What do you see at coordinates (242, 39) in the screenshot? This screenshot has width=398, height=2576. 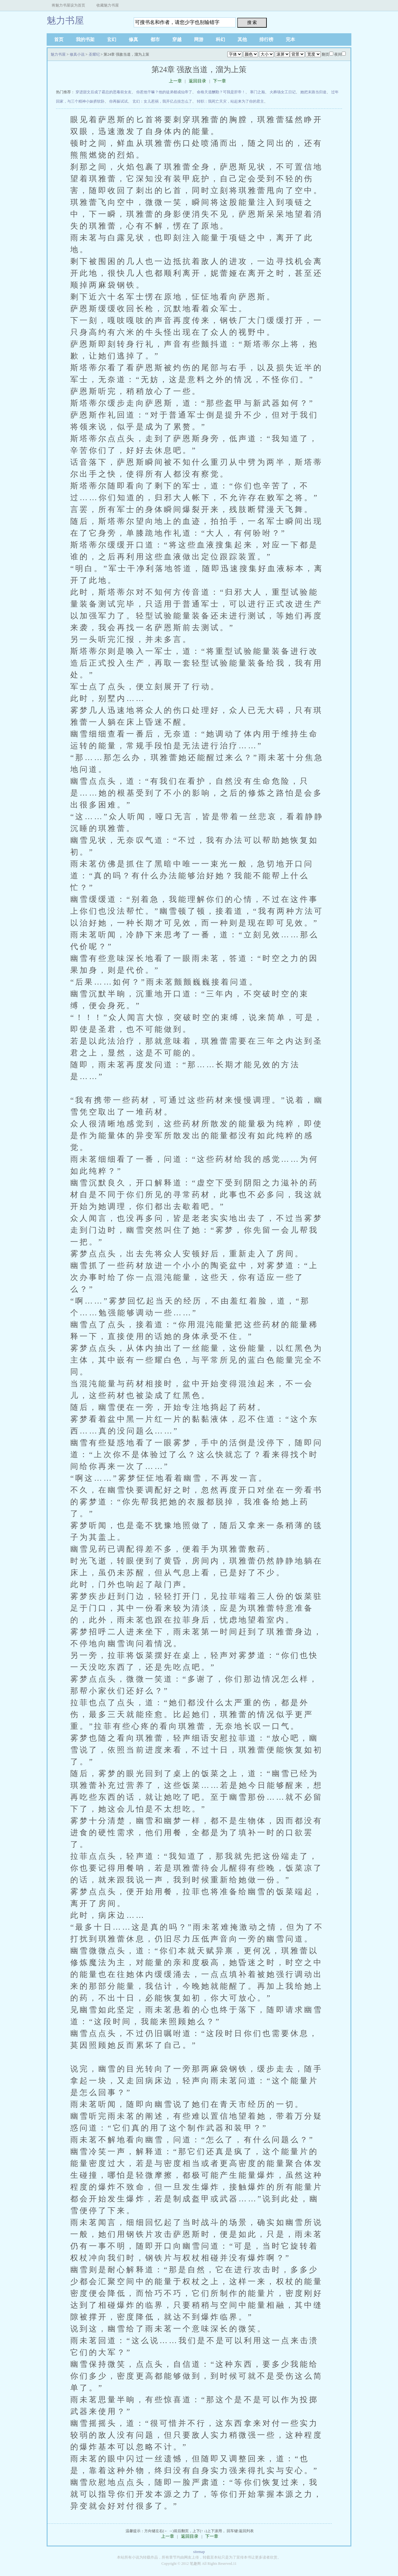 I see `其他` at bounding box center [242, 39].